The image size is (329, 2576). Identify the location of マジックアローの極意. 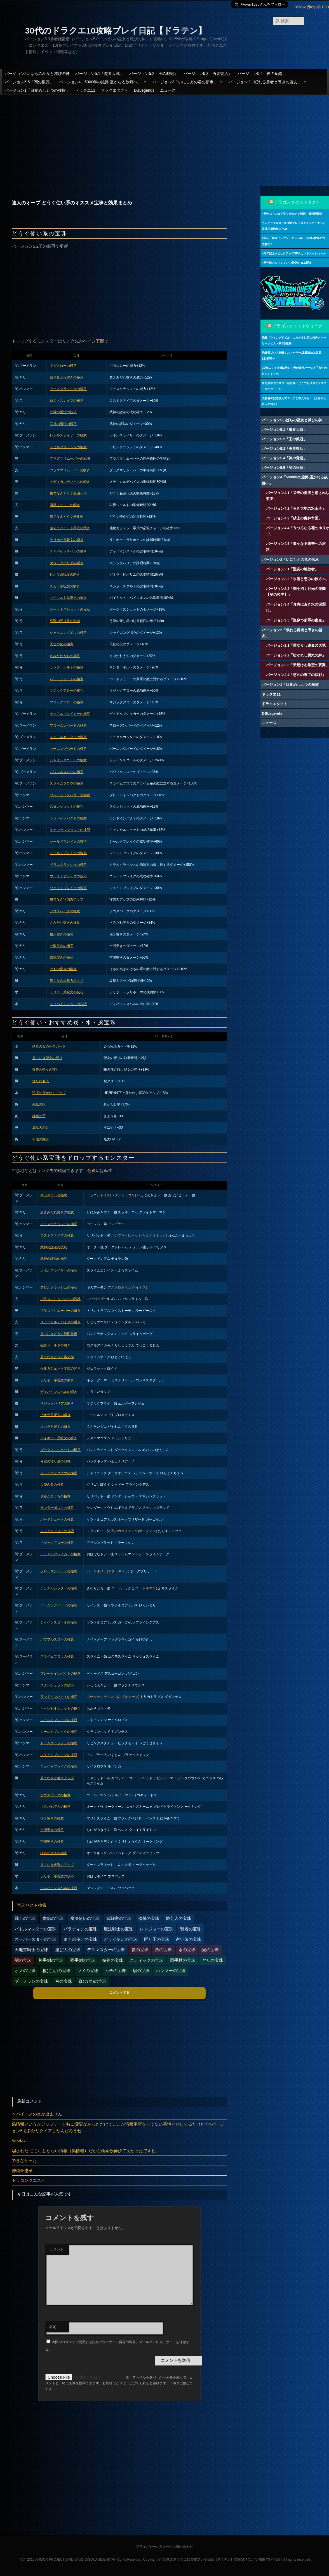
(66, 702).